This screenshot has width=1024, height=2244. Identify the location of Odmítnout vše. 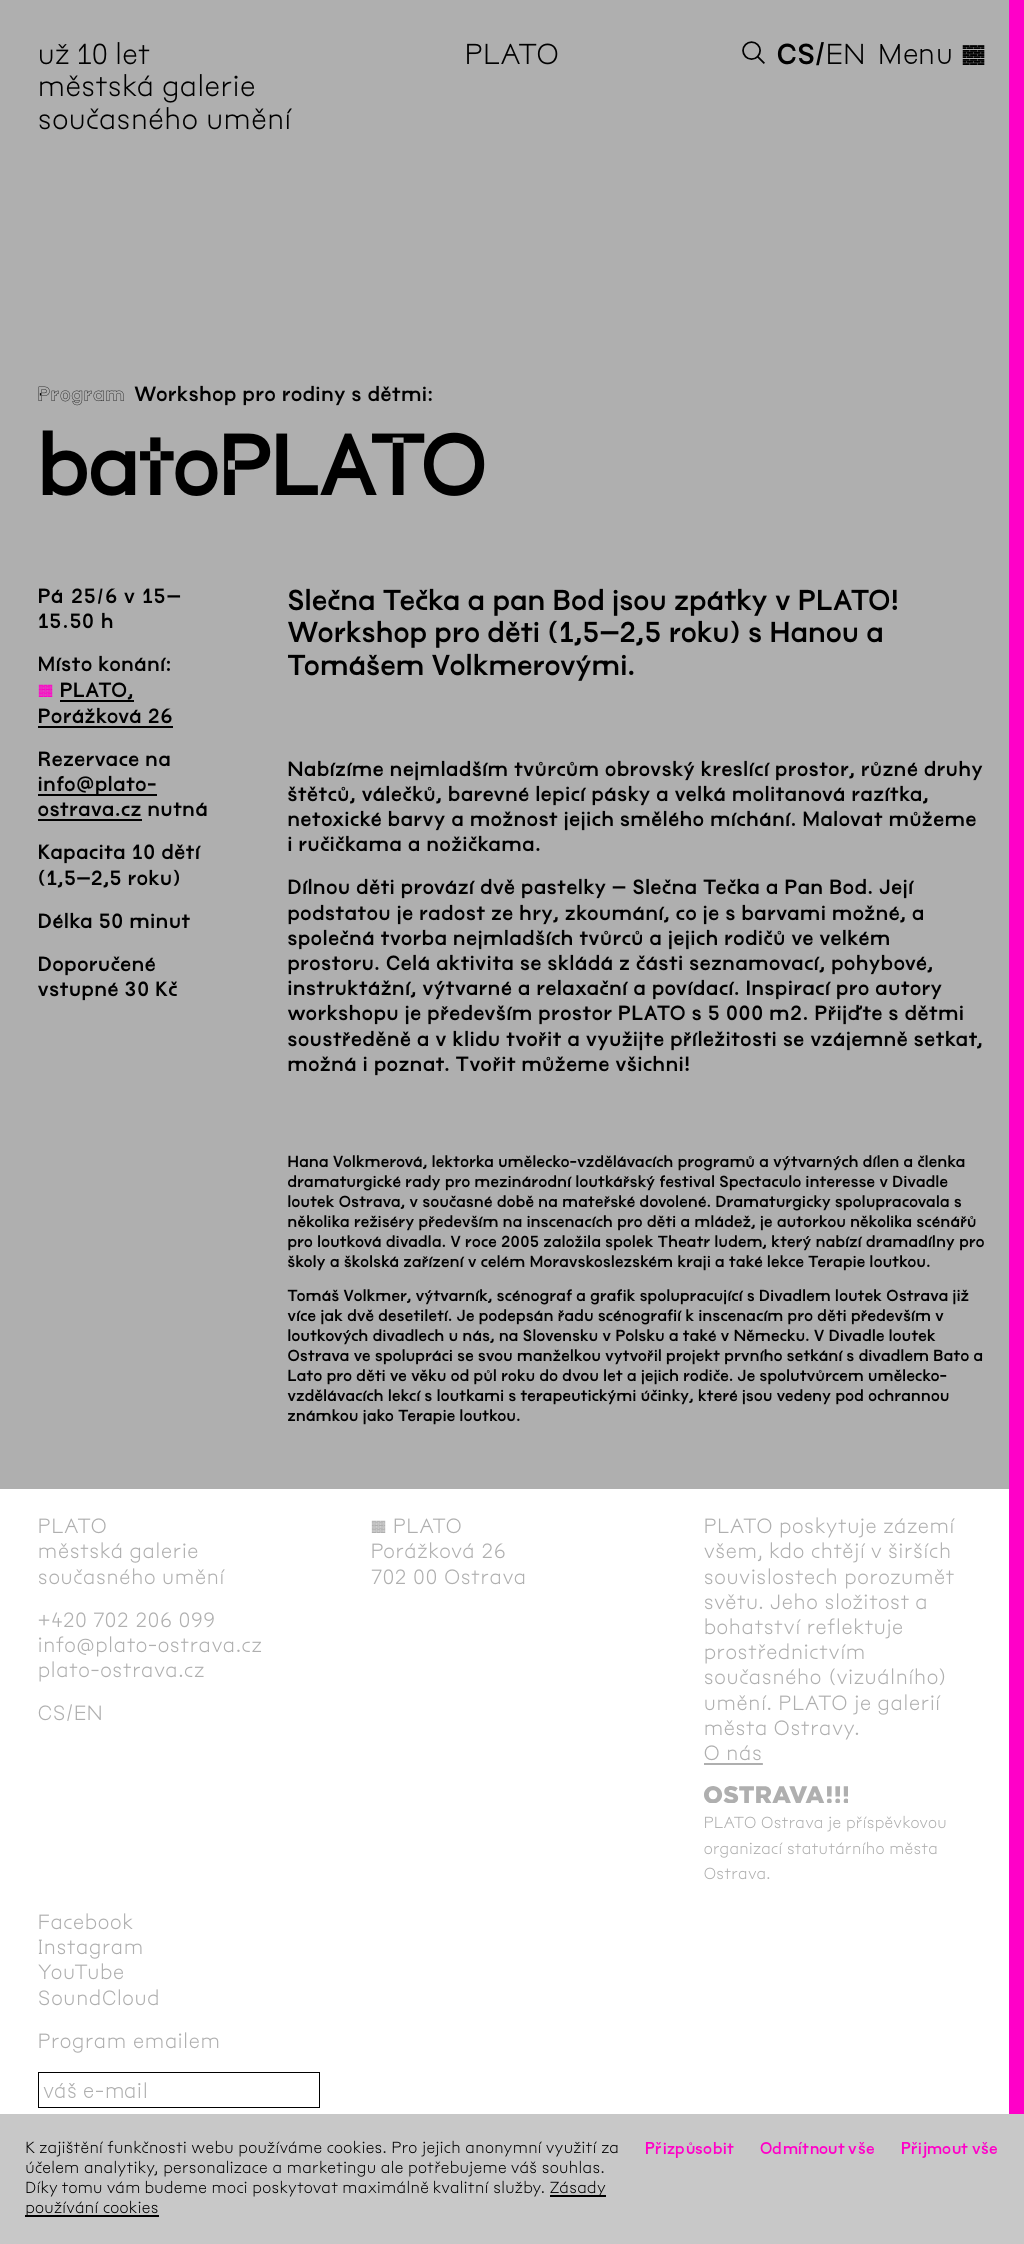
(818, 2148).